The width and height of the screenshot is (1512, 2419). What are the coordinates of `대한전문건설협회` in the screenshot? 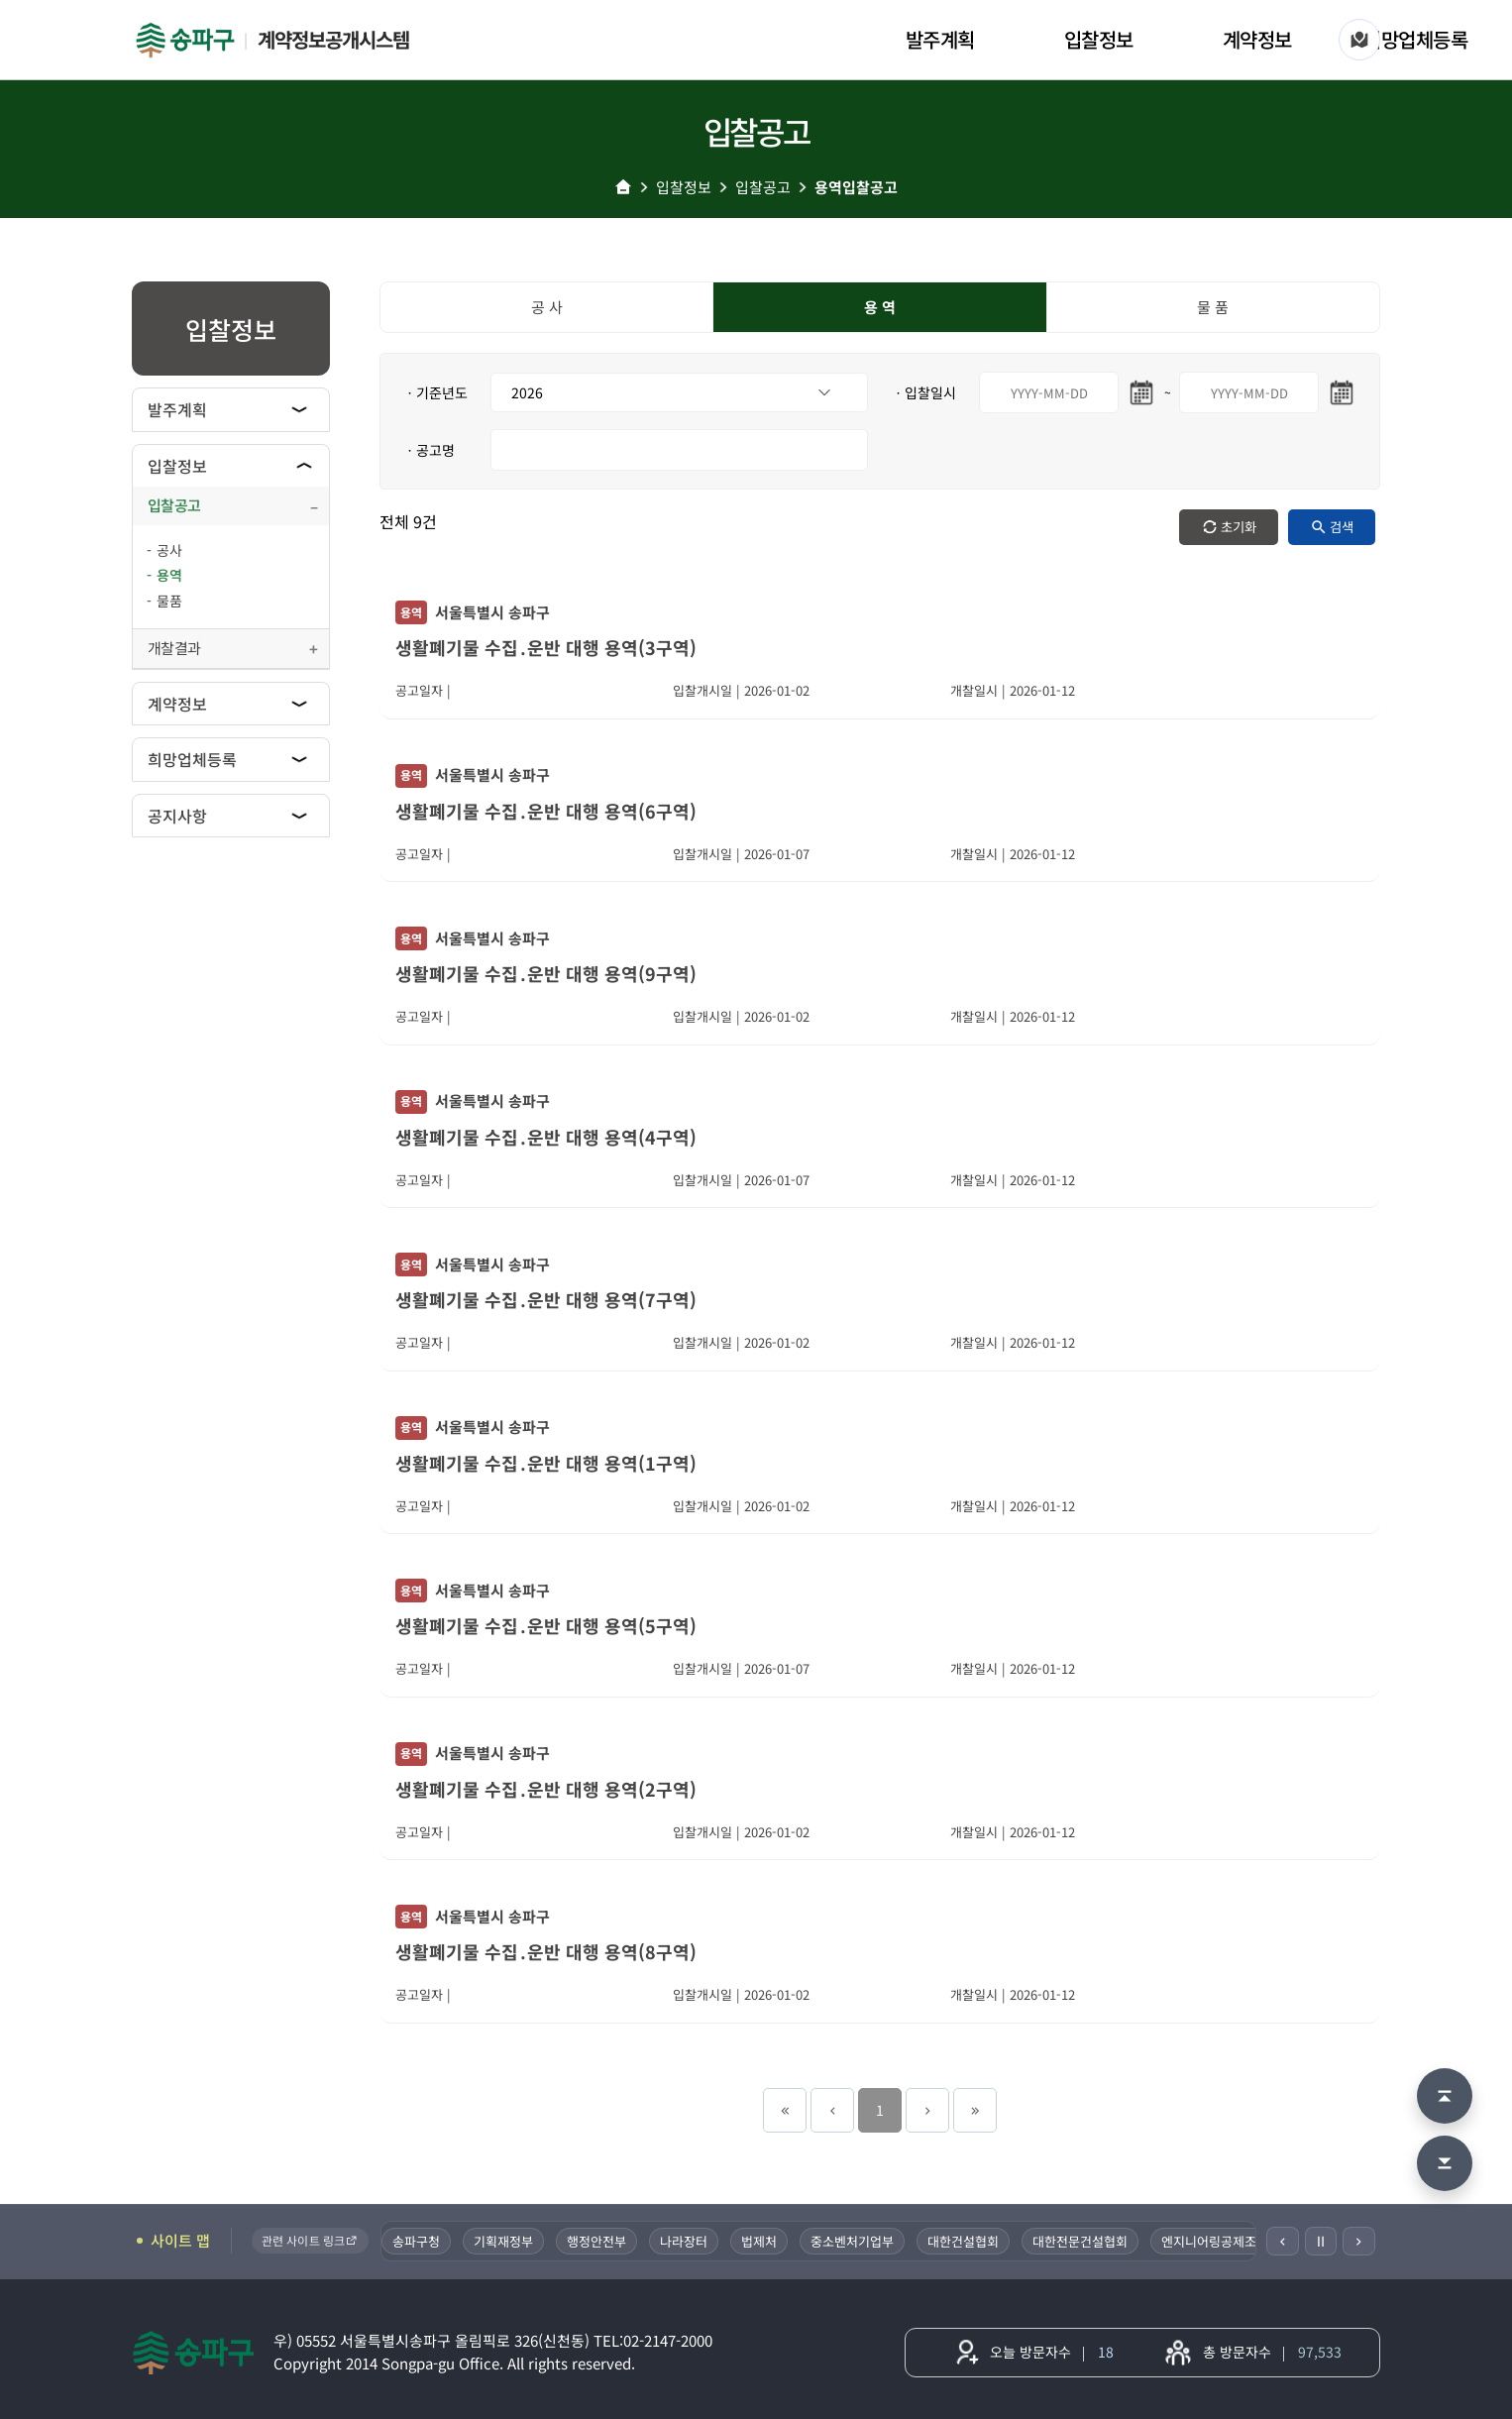 It's located at (1082, 2241).